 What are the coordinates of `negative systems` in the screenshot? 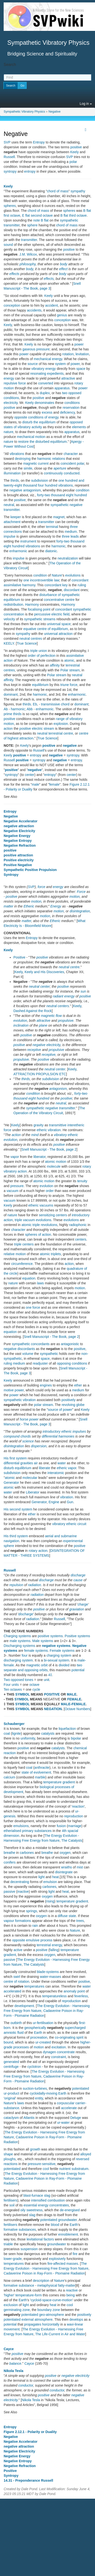 It's located at (56, 1646).